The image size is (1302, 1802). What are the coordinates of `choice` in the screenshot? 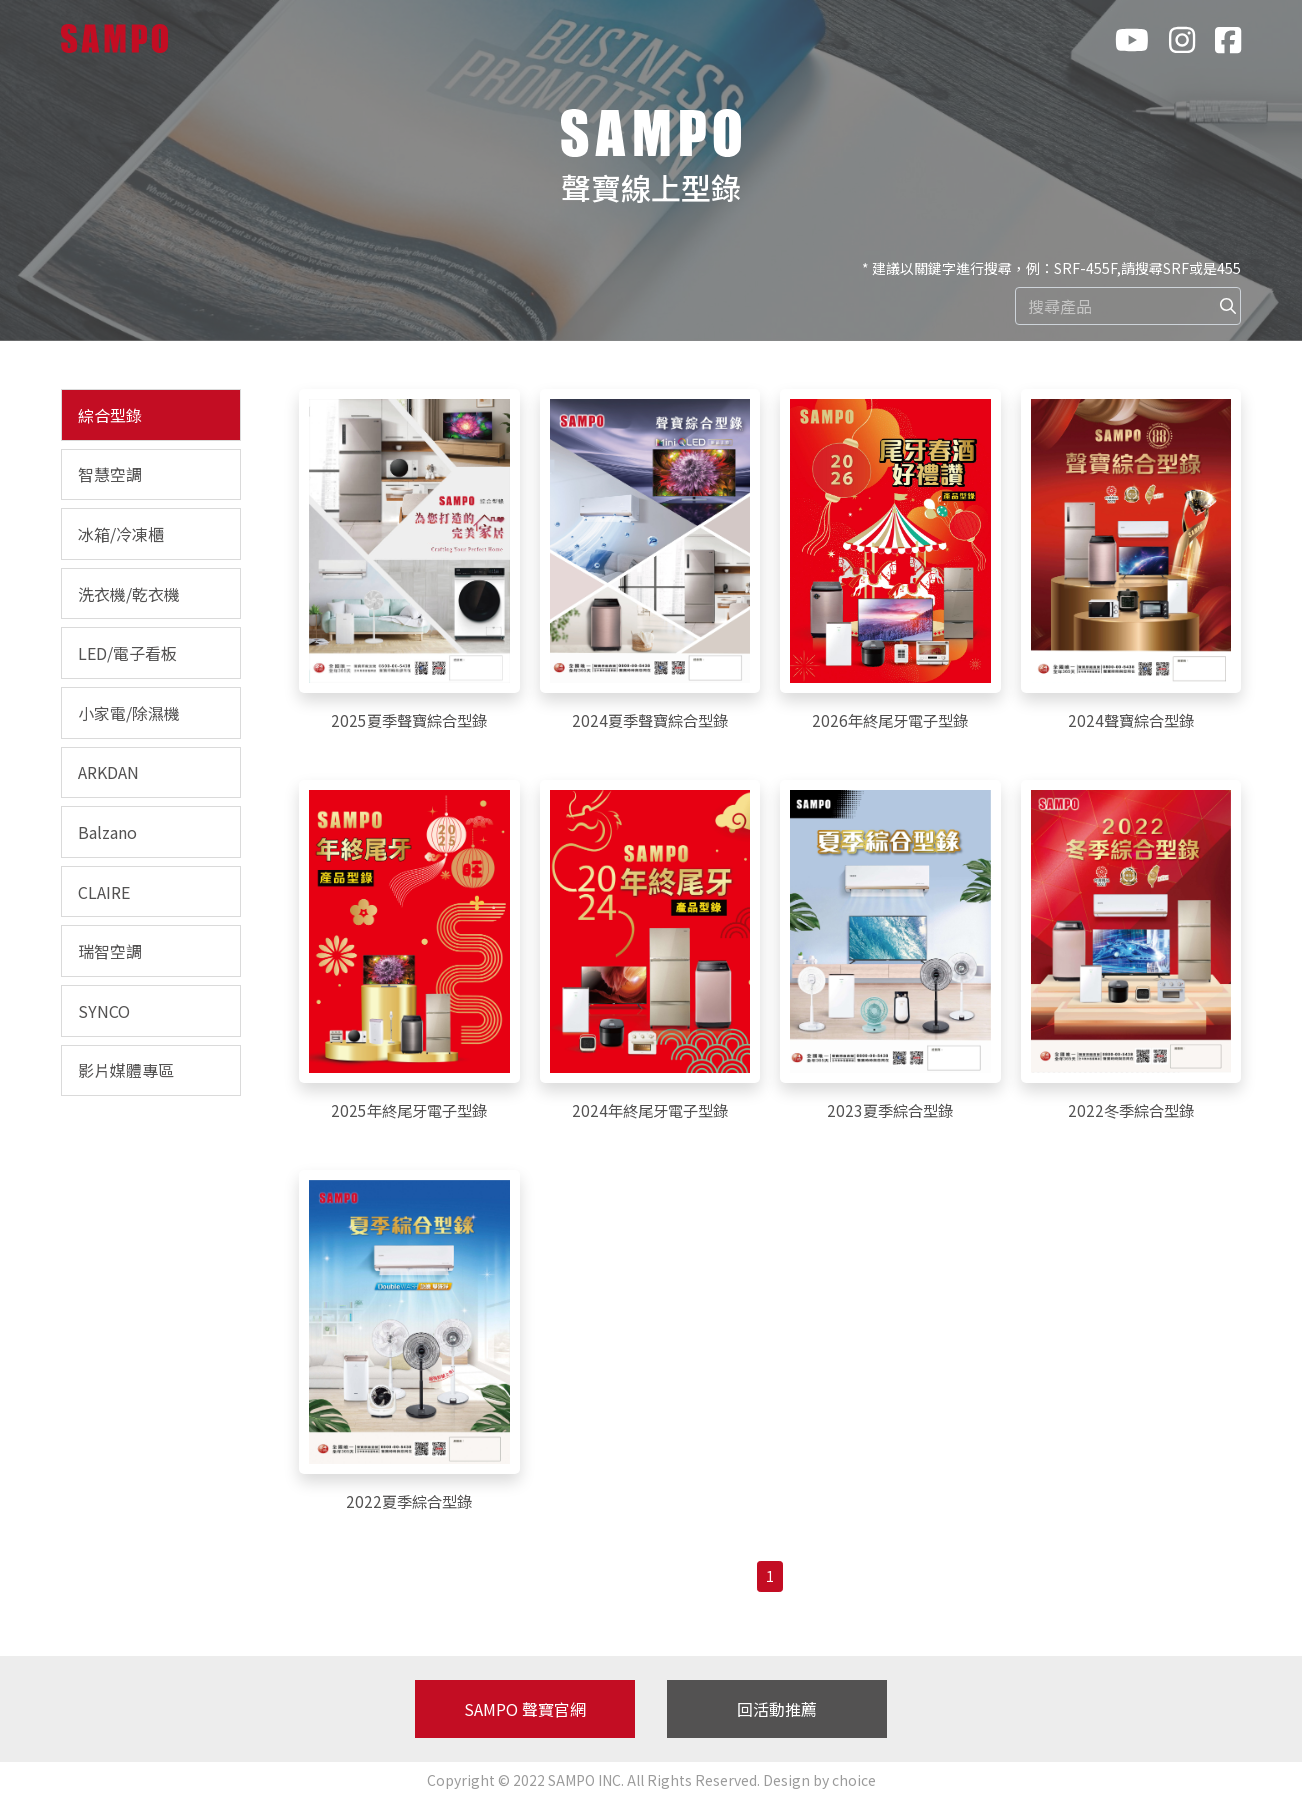 It's located at (854, 1783).